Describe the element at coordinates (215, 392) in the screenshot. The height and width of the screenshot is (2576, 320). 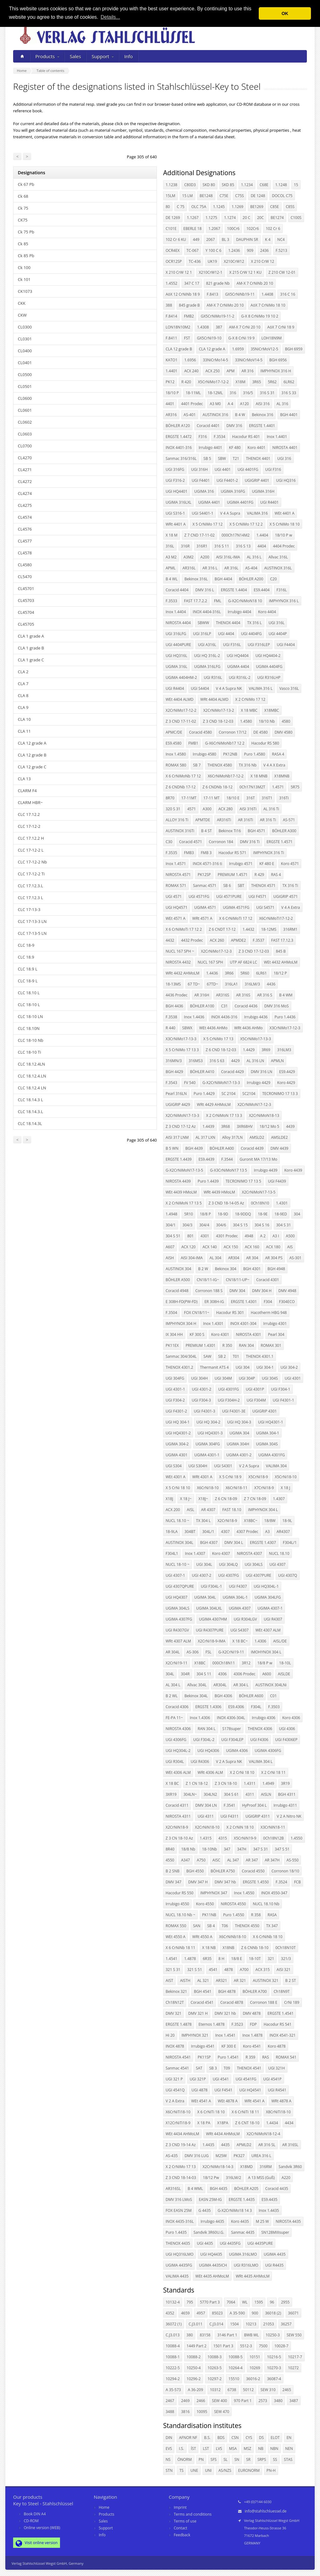
I see `18-12ML` at that location.